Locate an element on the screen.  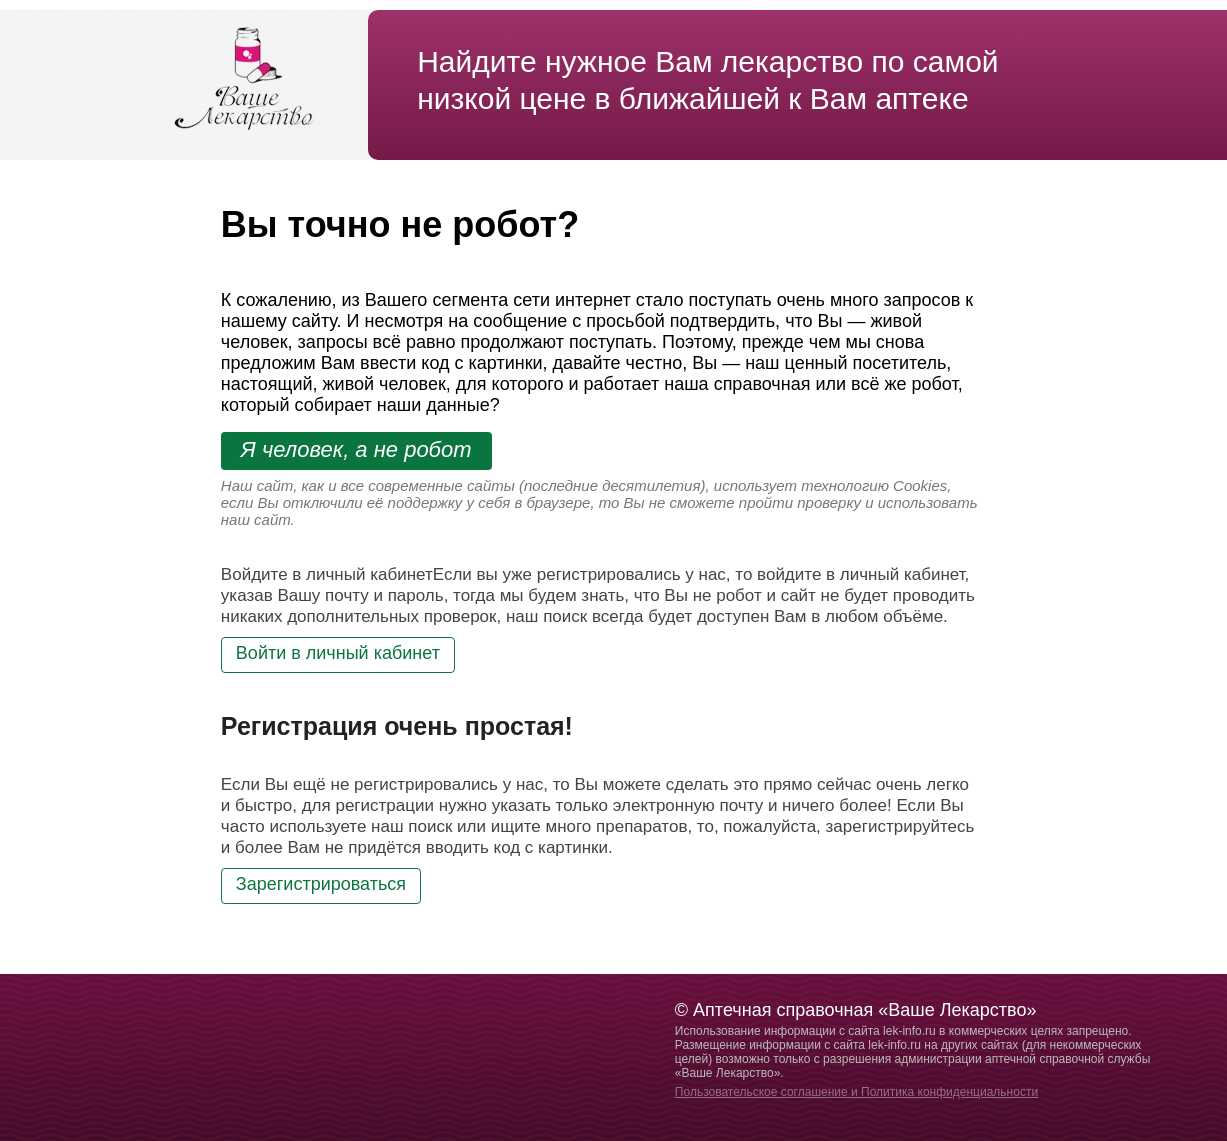
Войти в личный кабинет is located at coordinates (338, 653).